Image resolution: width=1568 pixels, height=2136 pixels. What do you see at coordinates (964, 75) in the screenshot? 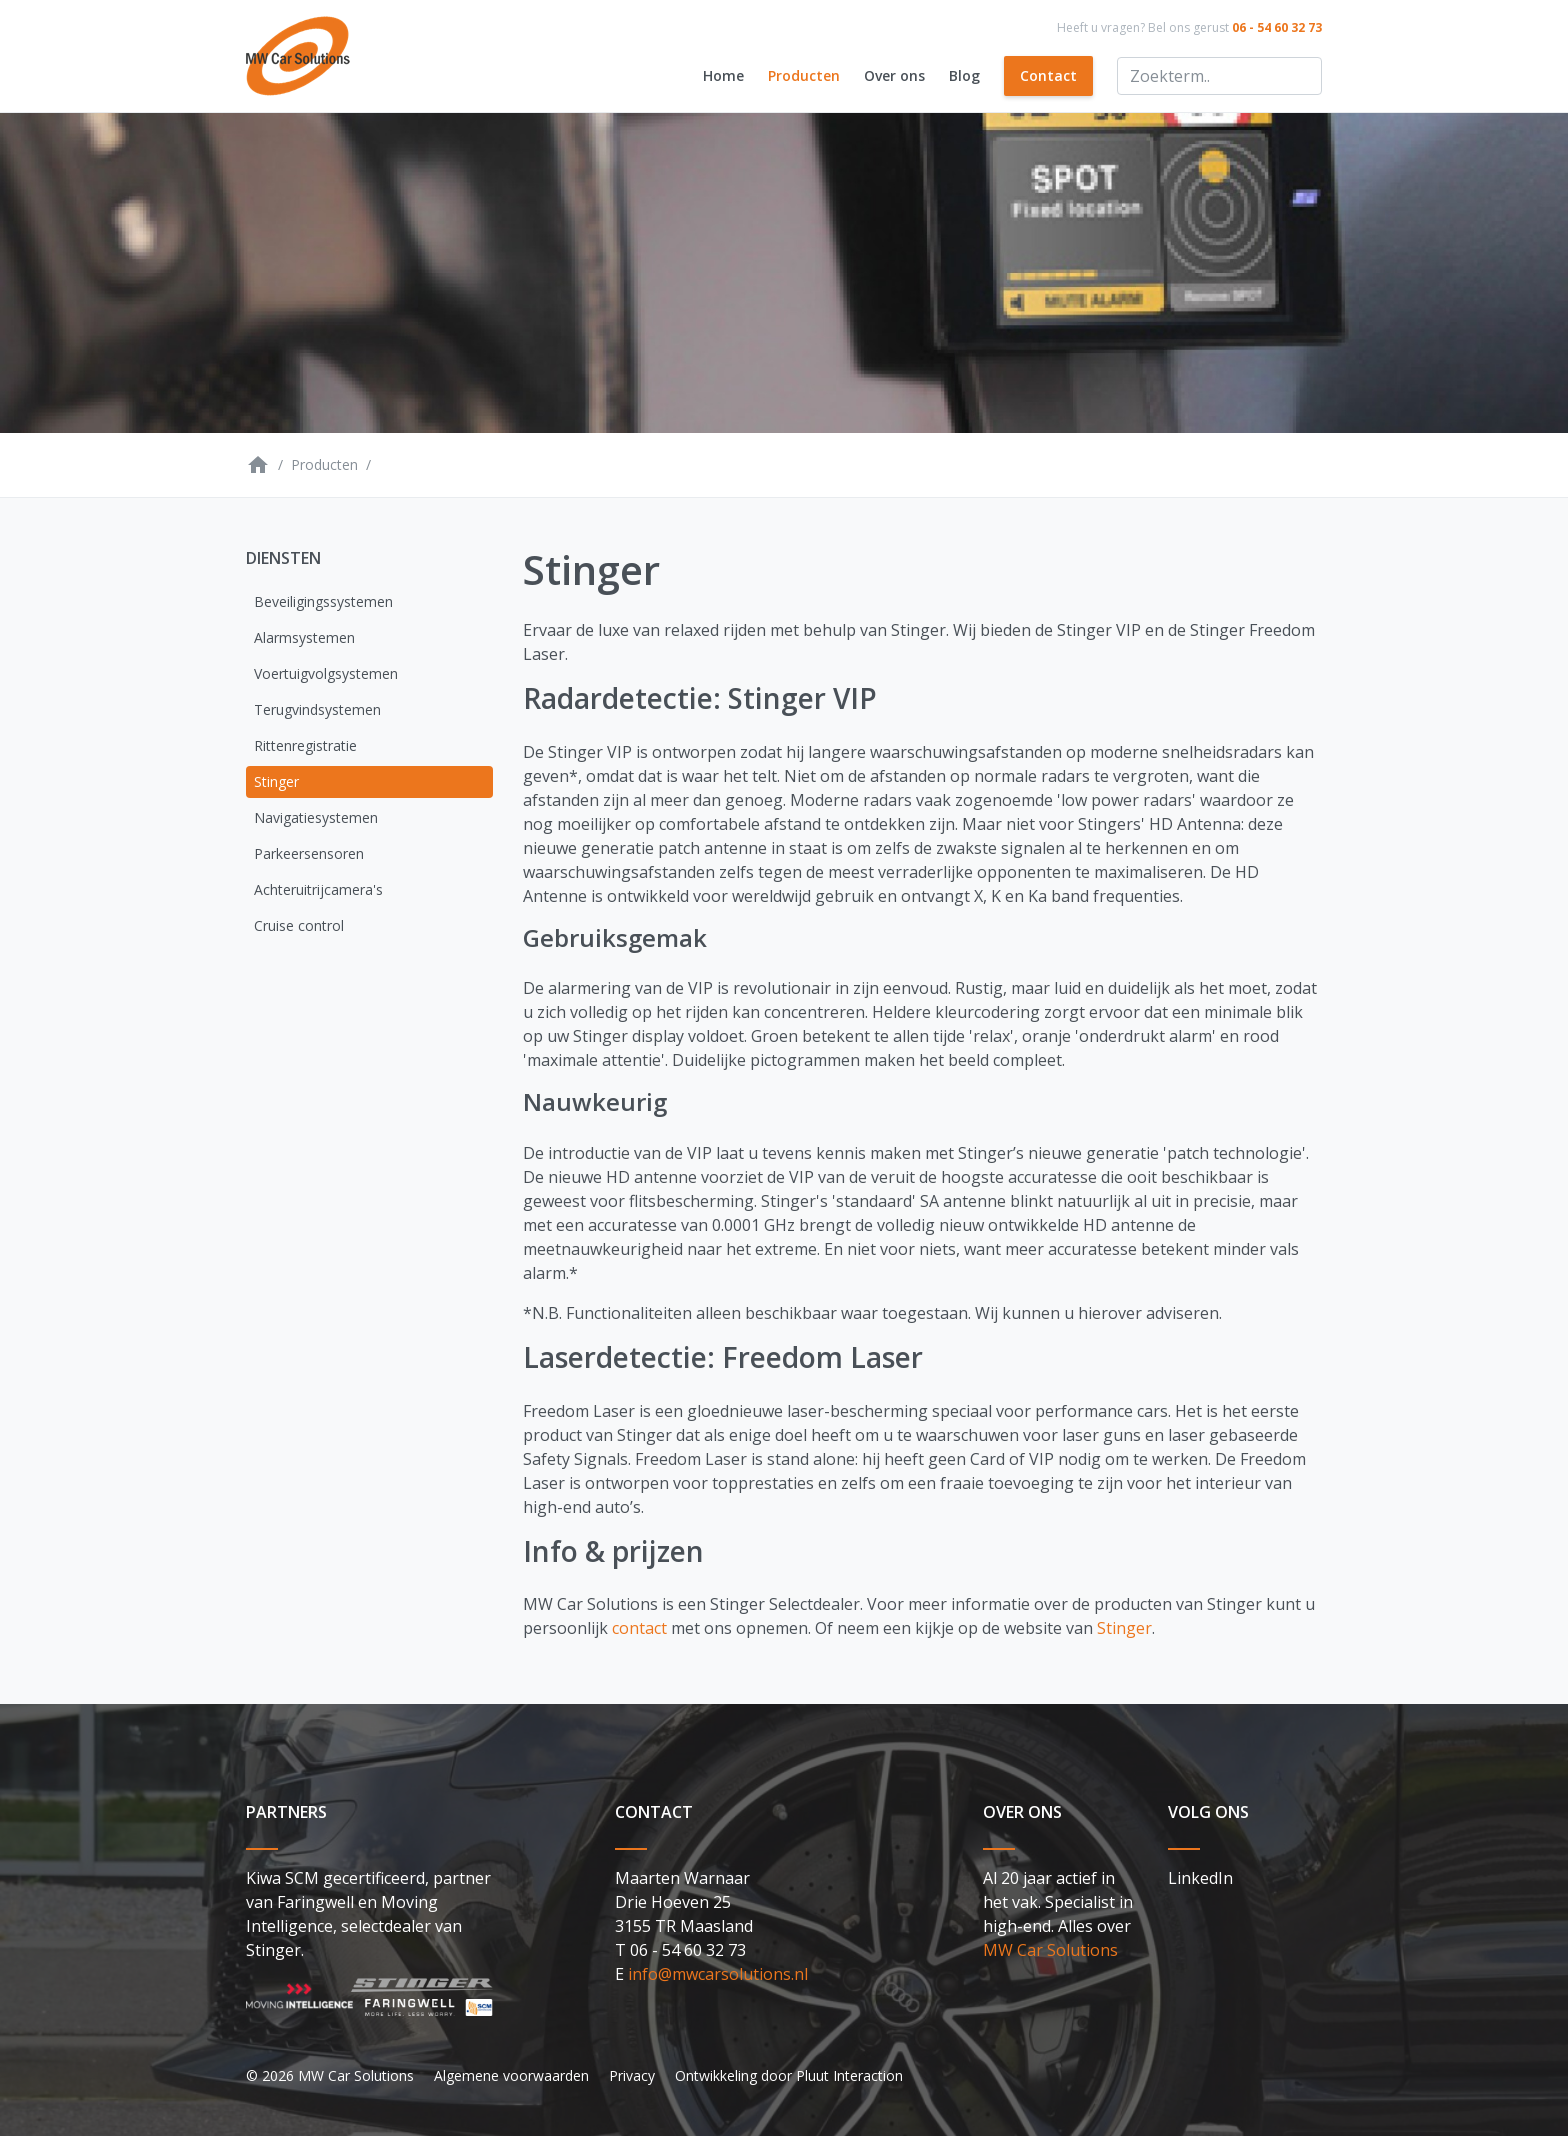
I see `Blog` at bounding box center [964, 75].